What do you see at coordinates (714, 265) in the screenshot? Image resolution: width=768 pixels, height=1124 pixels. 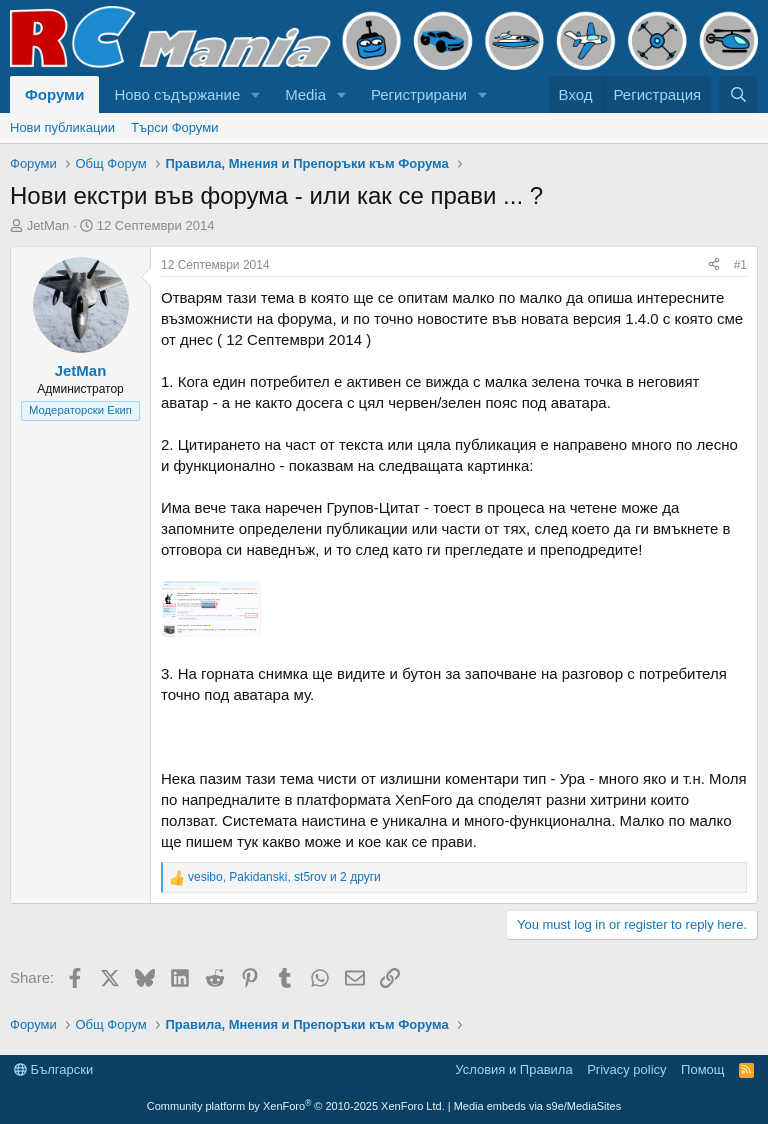 I see `[Share]` at bounding box center [714, 265].